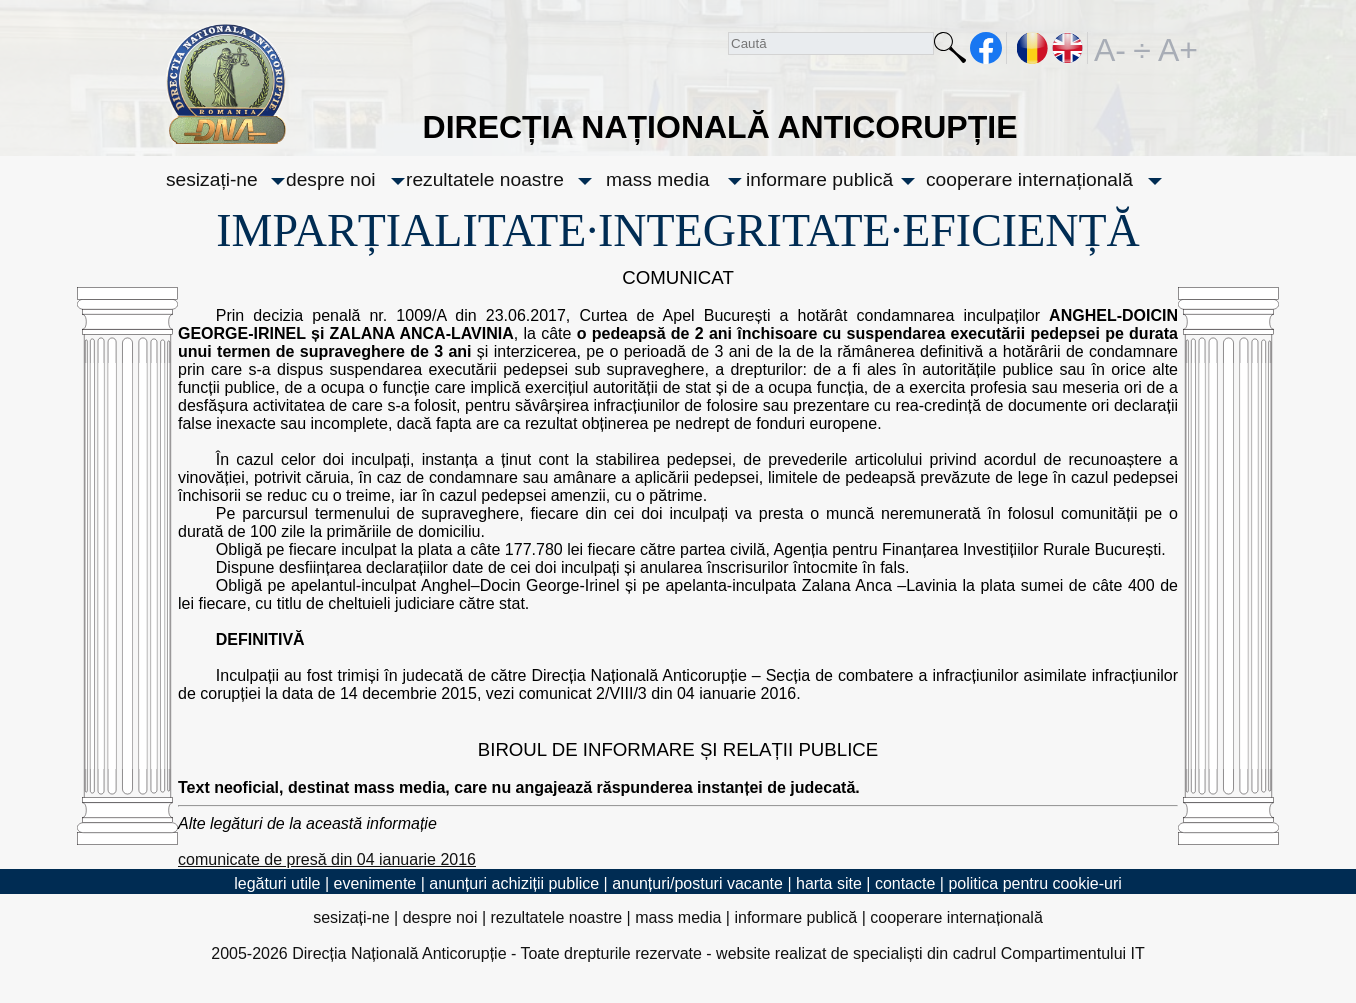  I want to click on politica pentru cookie-uri, so click(1034, 883).